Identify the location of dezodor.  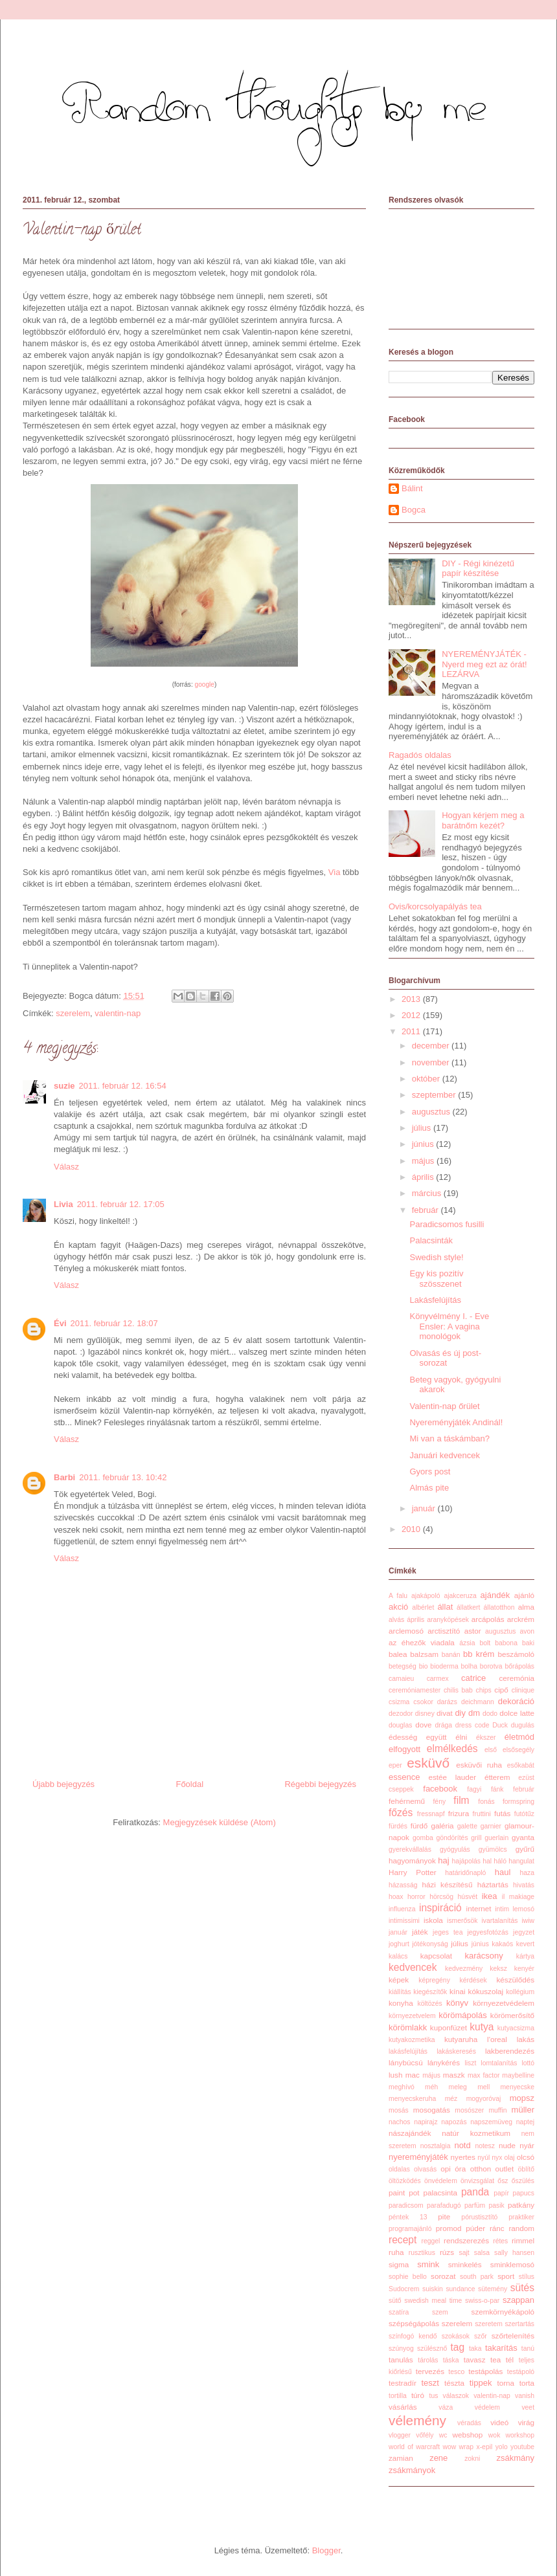
(401, 1713).